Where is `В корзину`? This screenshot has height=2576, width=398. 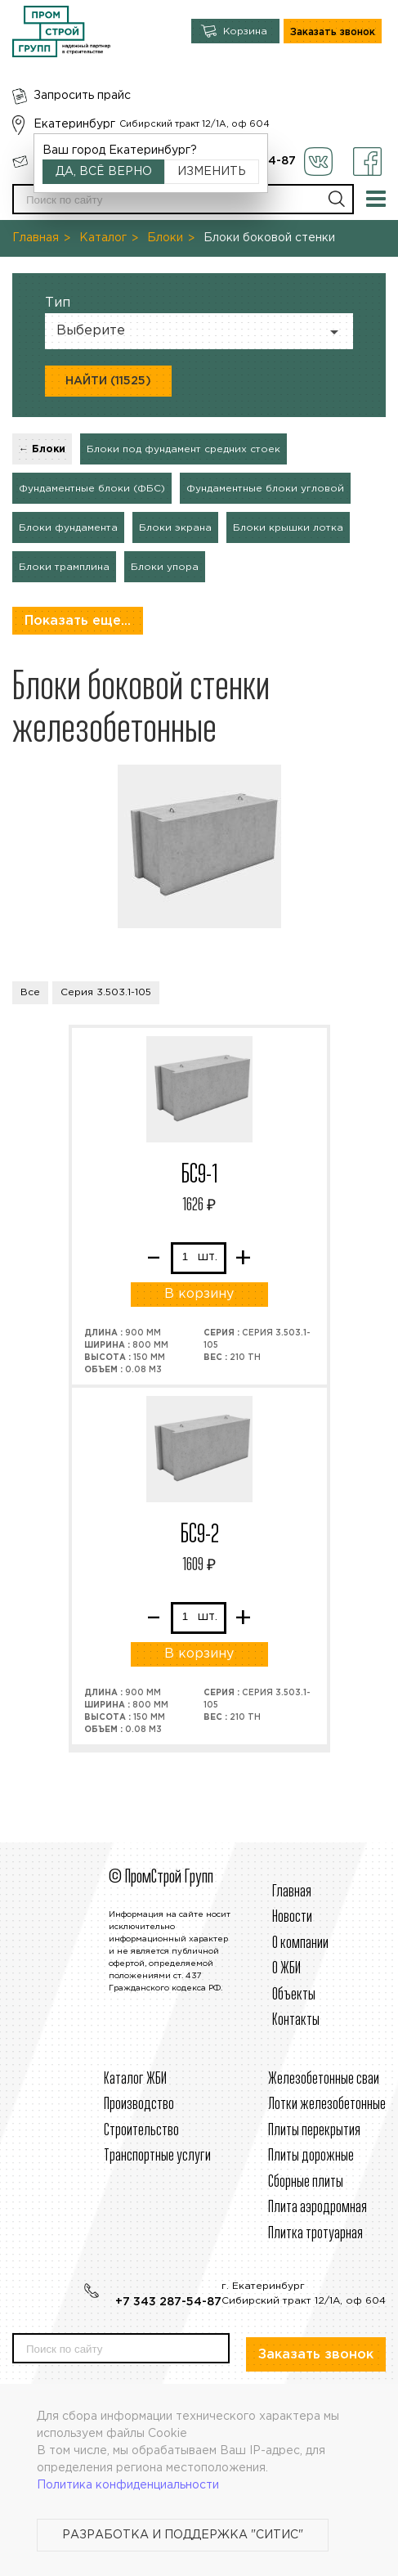 В корзину is located at coordinates (199, 1294).